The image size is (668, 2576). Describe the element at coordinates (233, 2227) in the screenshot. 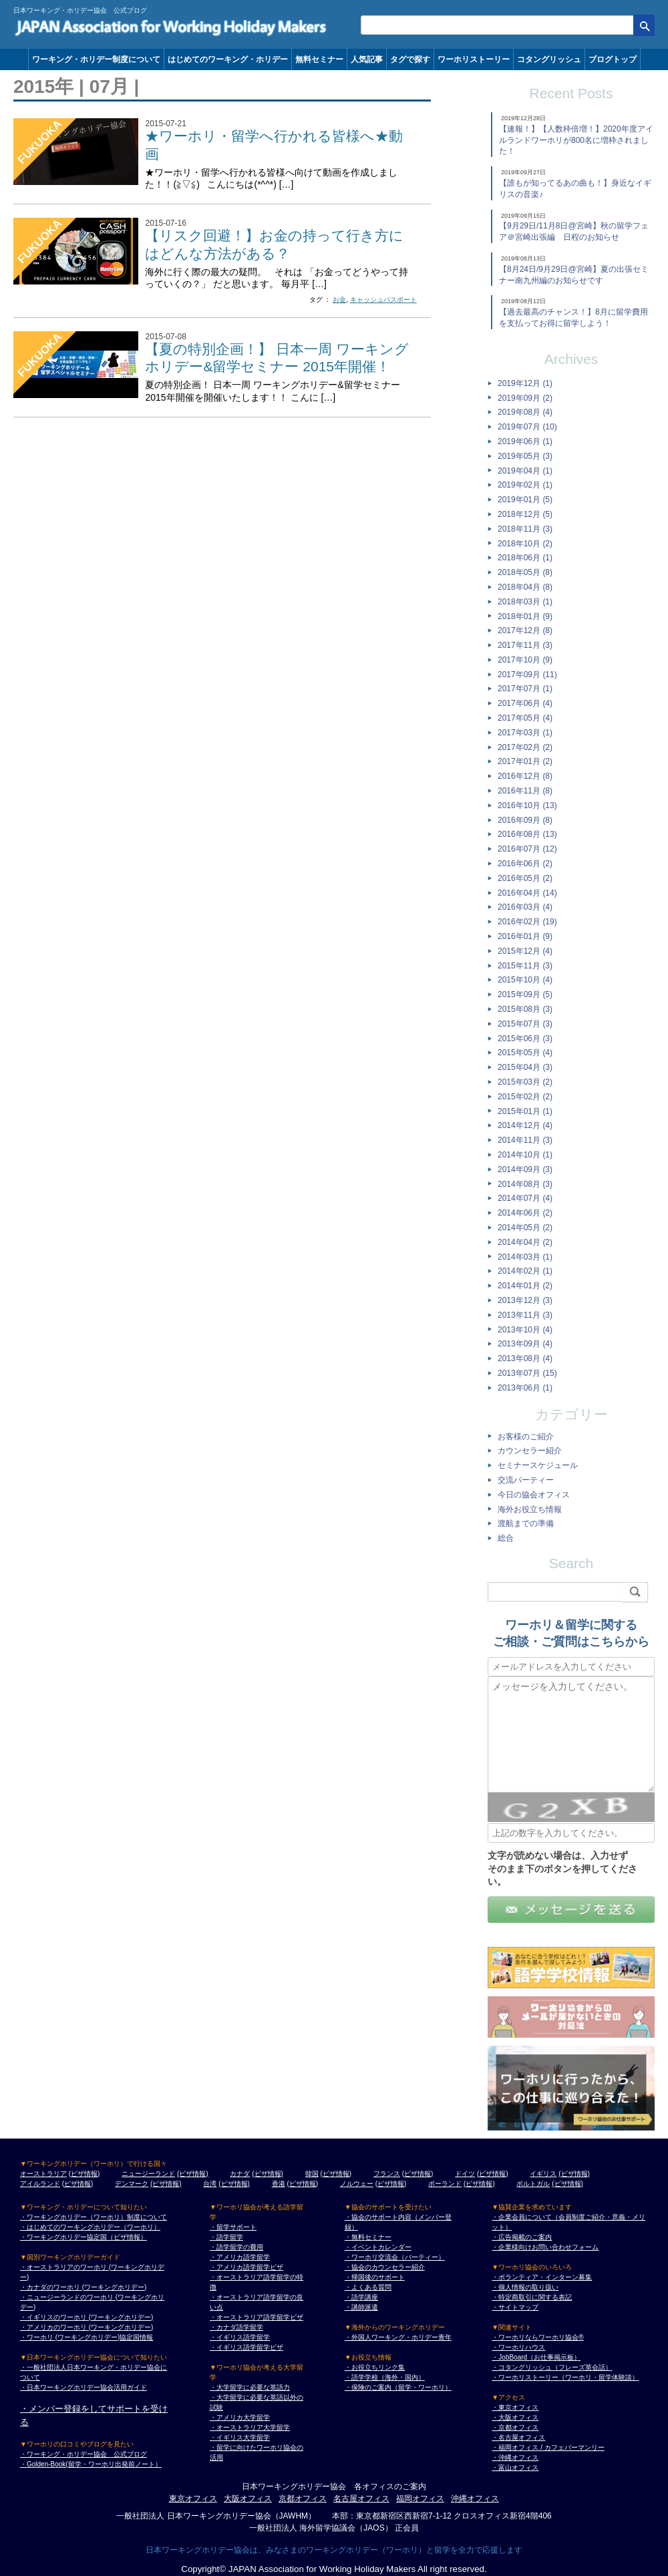

I see `・留学サポート` at that location.